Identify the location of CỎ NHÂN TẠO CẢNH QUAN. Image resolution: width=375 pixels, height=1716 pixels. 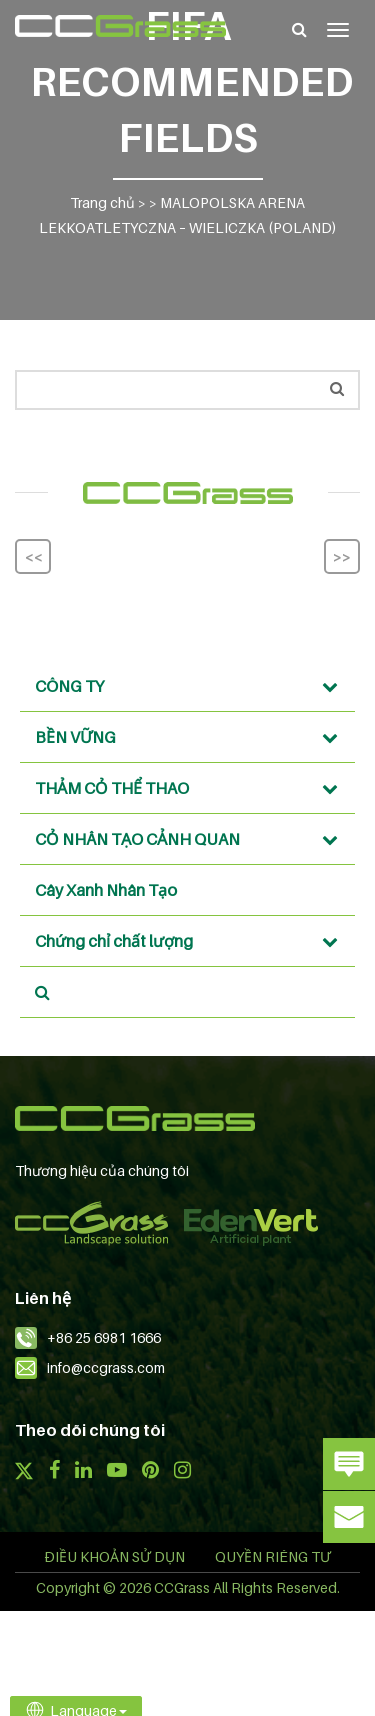
(192, 839).